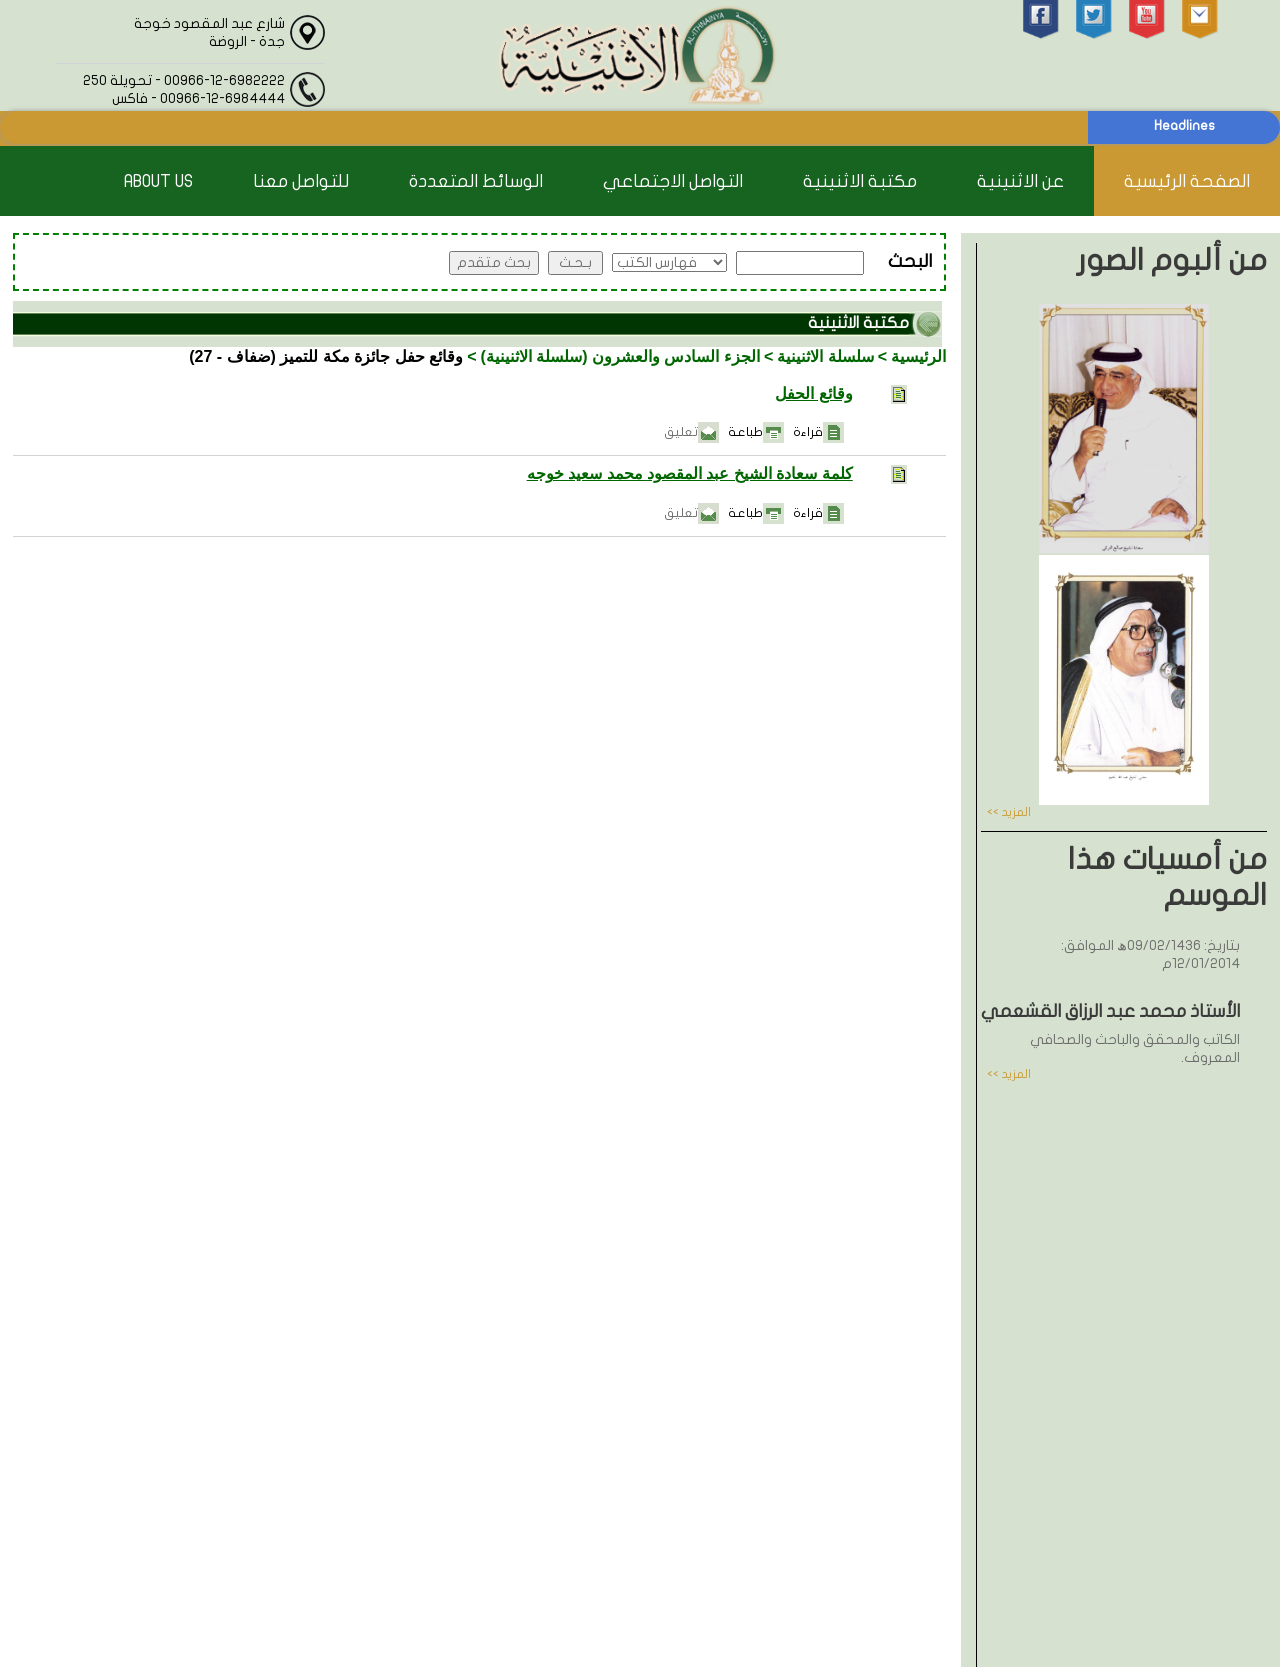  Describe the element at coordinates (1187, 181) in the screenshot. I see `الصفحة الرئيسية` at that location.